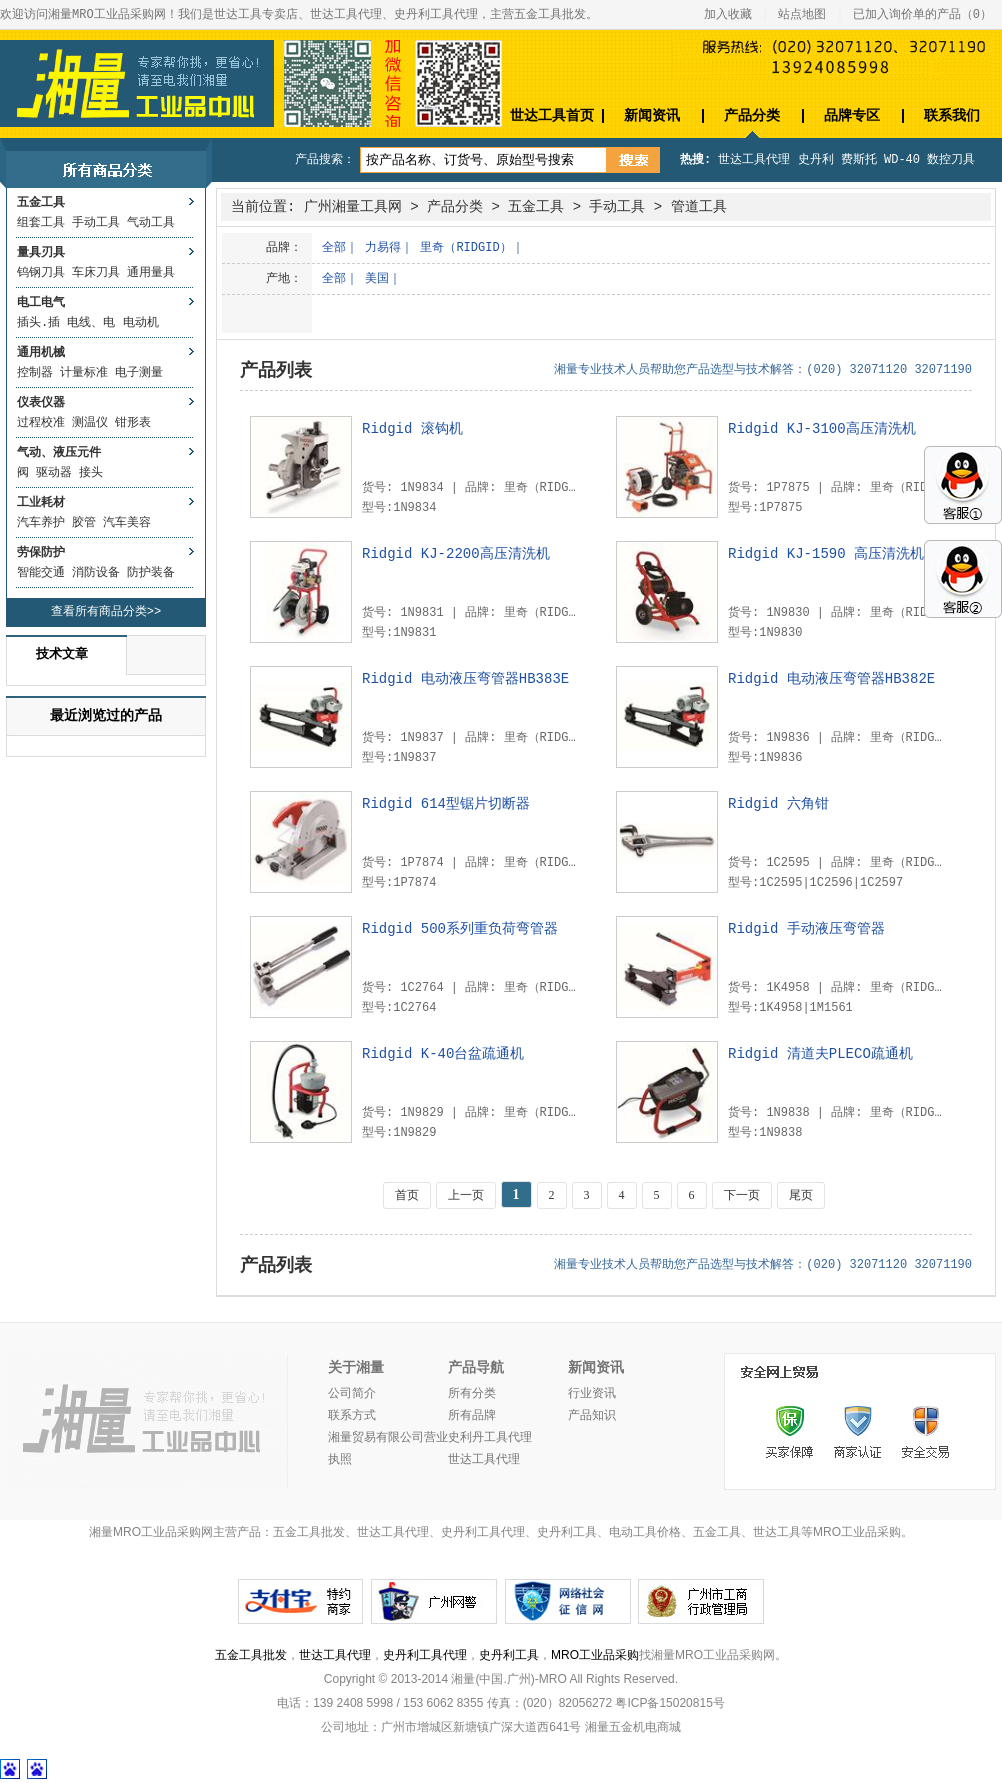 The width and height of the screenshot is (1002, 1783). Describe the element at coordinates (151, 573) in the screenshot. I see `防护装备` at that location.